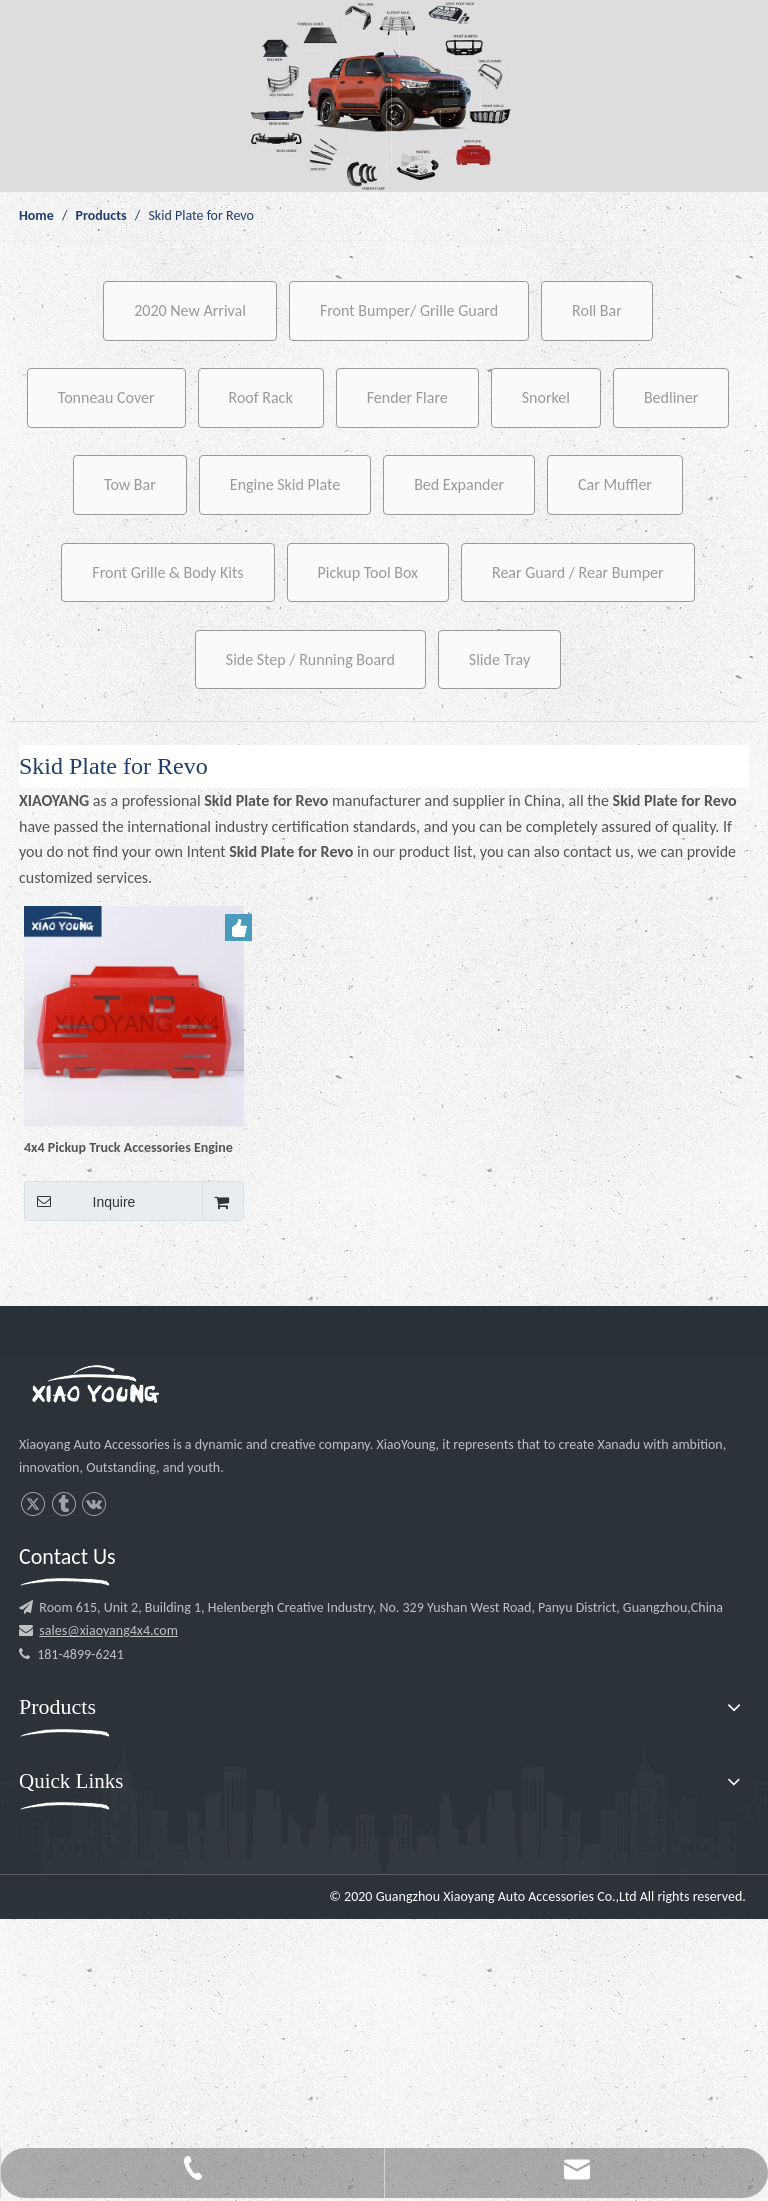  Describe the element at coordinates (310, 659) in the screenshot. I see `Side Step / Running Board` at that location.